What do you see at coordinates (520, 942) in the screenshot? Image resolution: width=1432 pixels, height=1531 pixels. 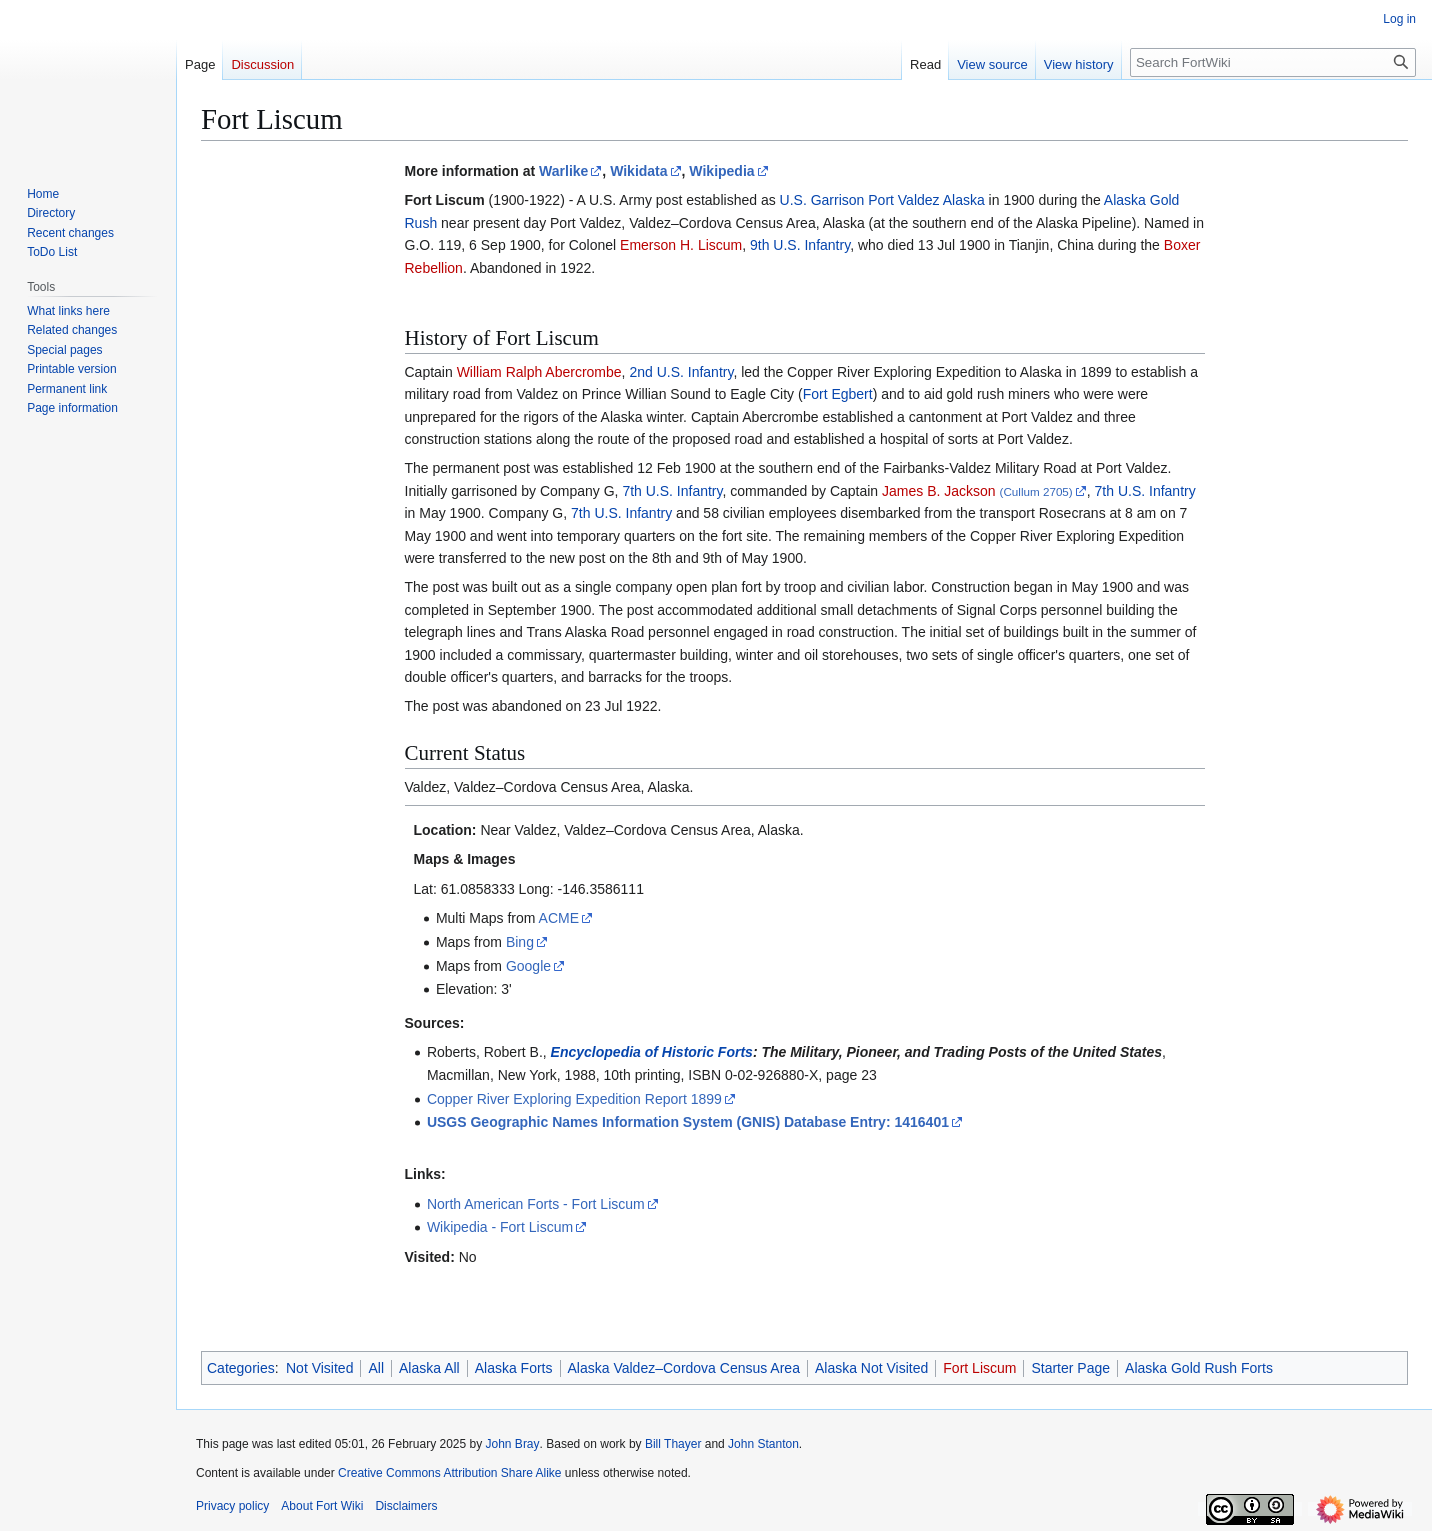 I see `Bing` at bounding box center [520, 942].